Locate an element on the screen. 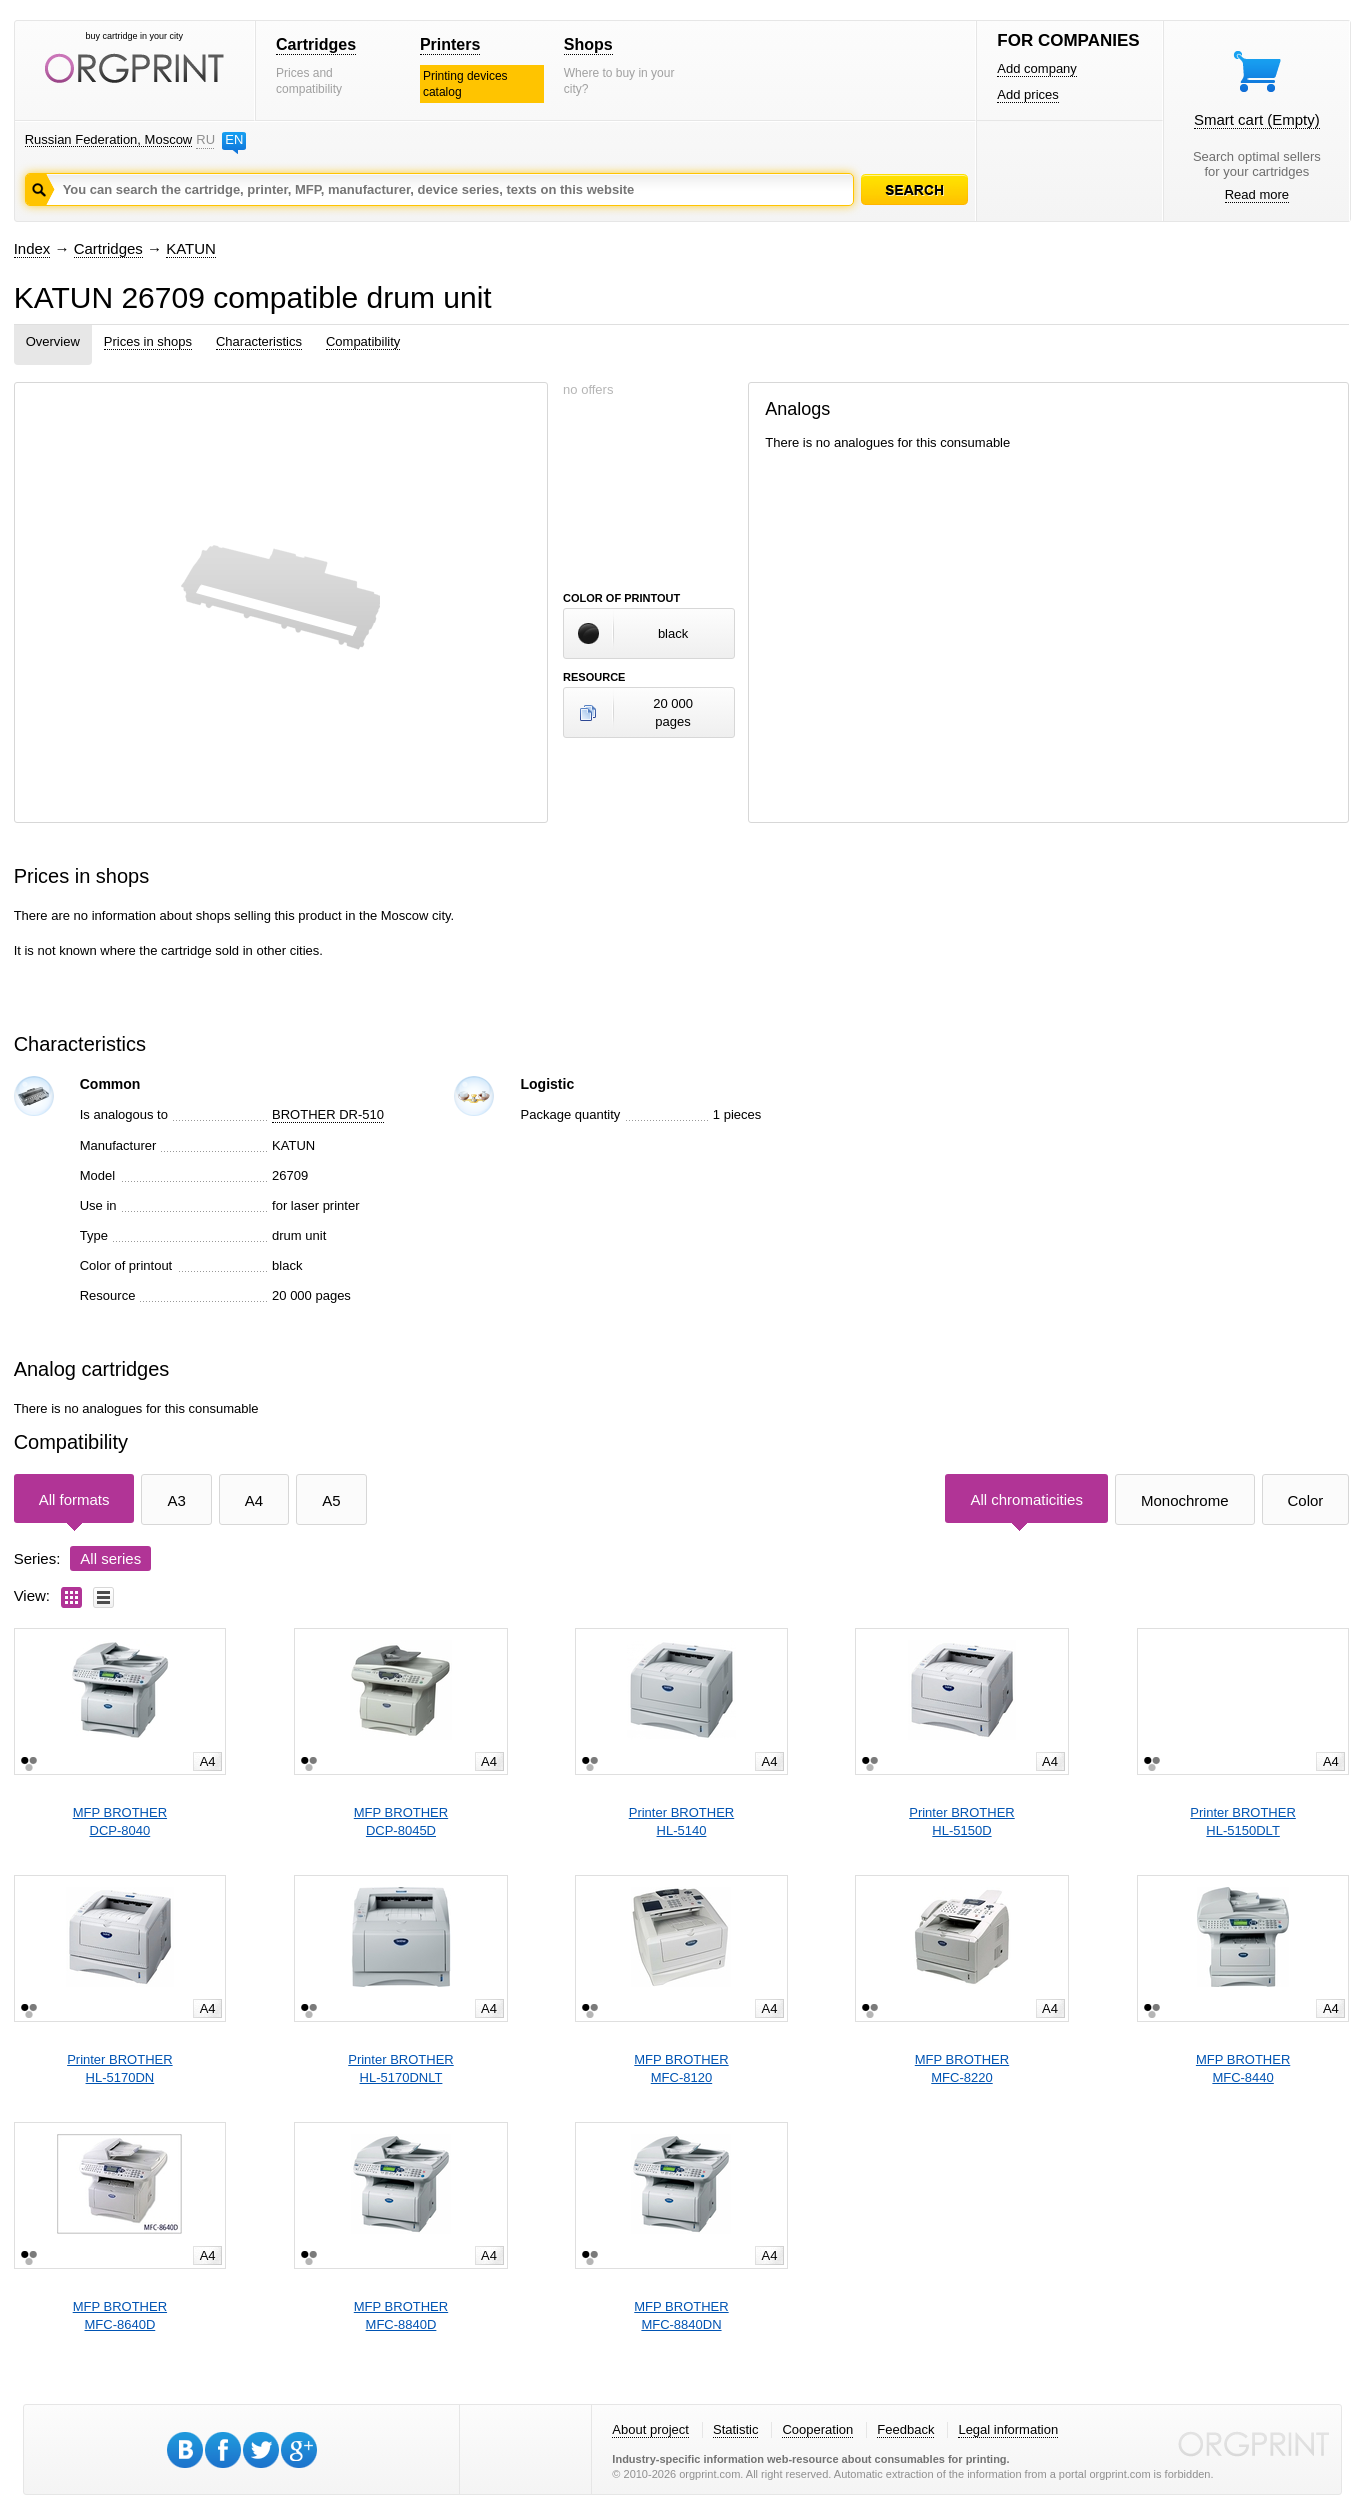 The height and width of the screenshot is (2513, 1363). Prices in shops is located at coordinates (148, 341).